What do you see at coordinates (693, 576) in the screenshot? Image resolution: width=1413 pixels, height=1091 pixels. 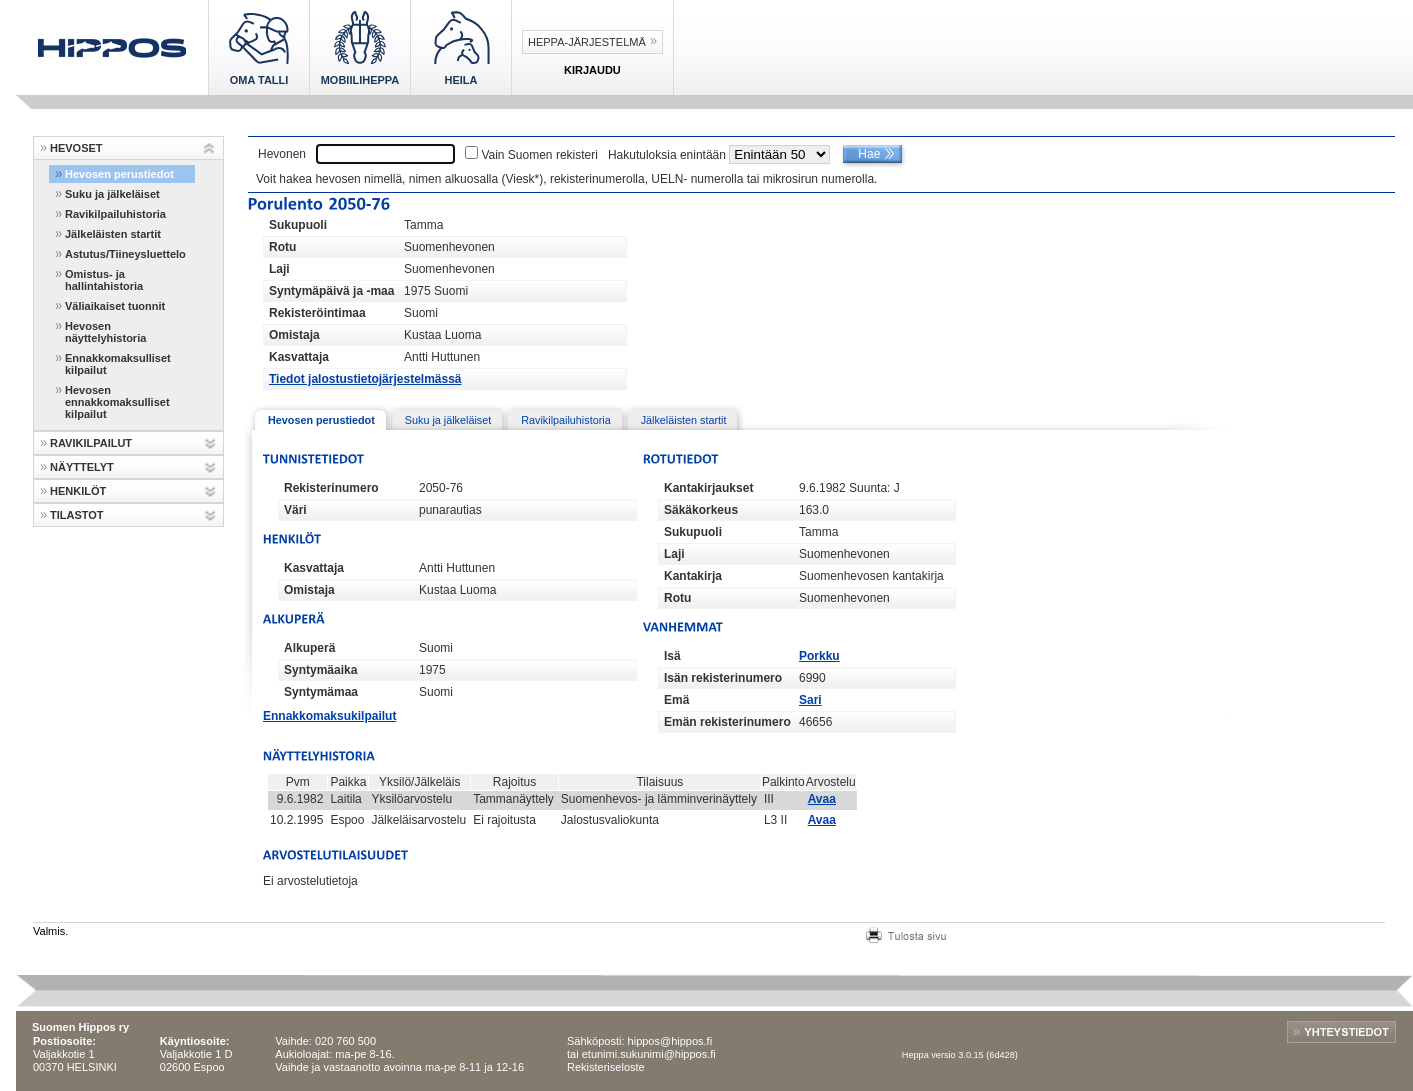 I see `Kantakirja` at bounding box center [693, 576].